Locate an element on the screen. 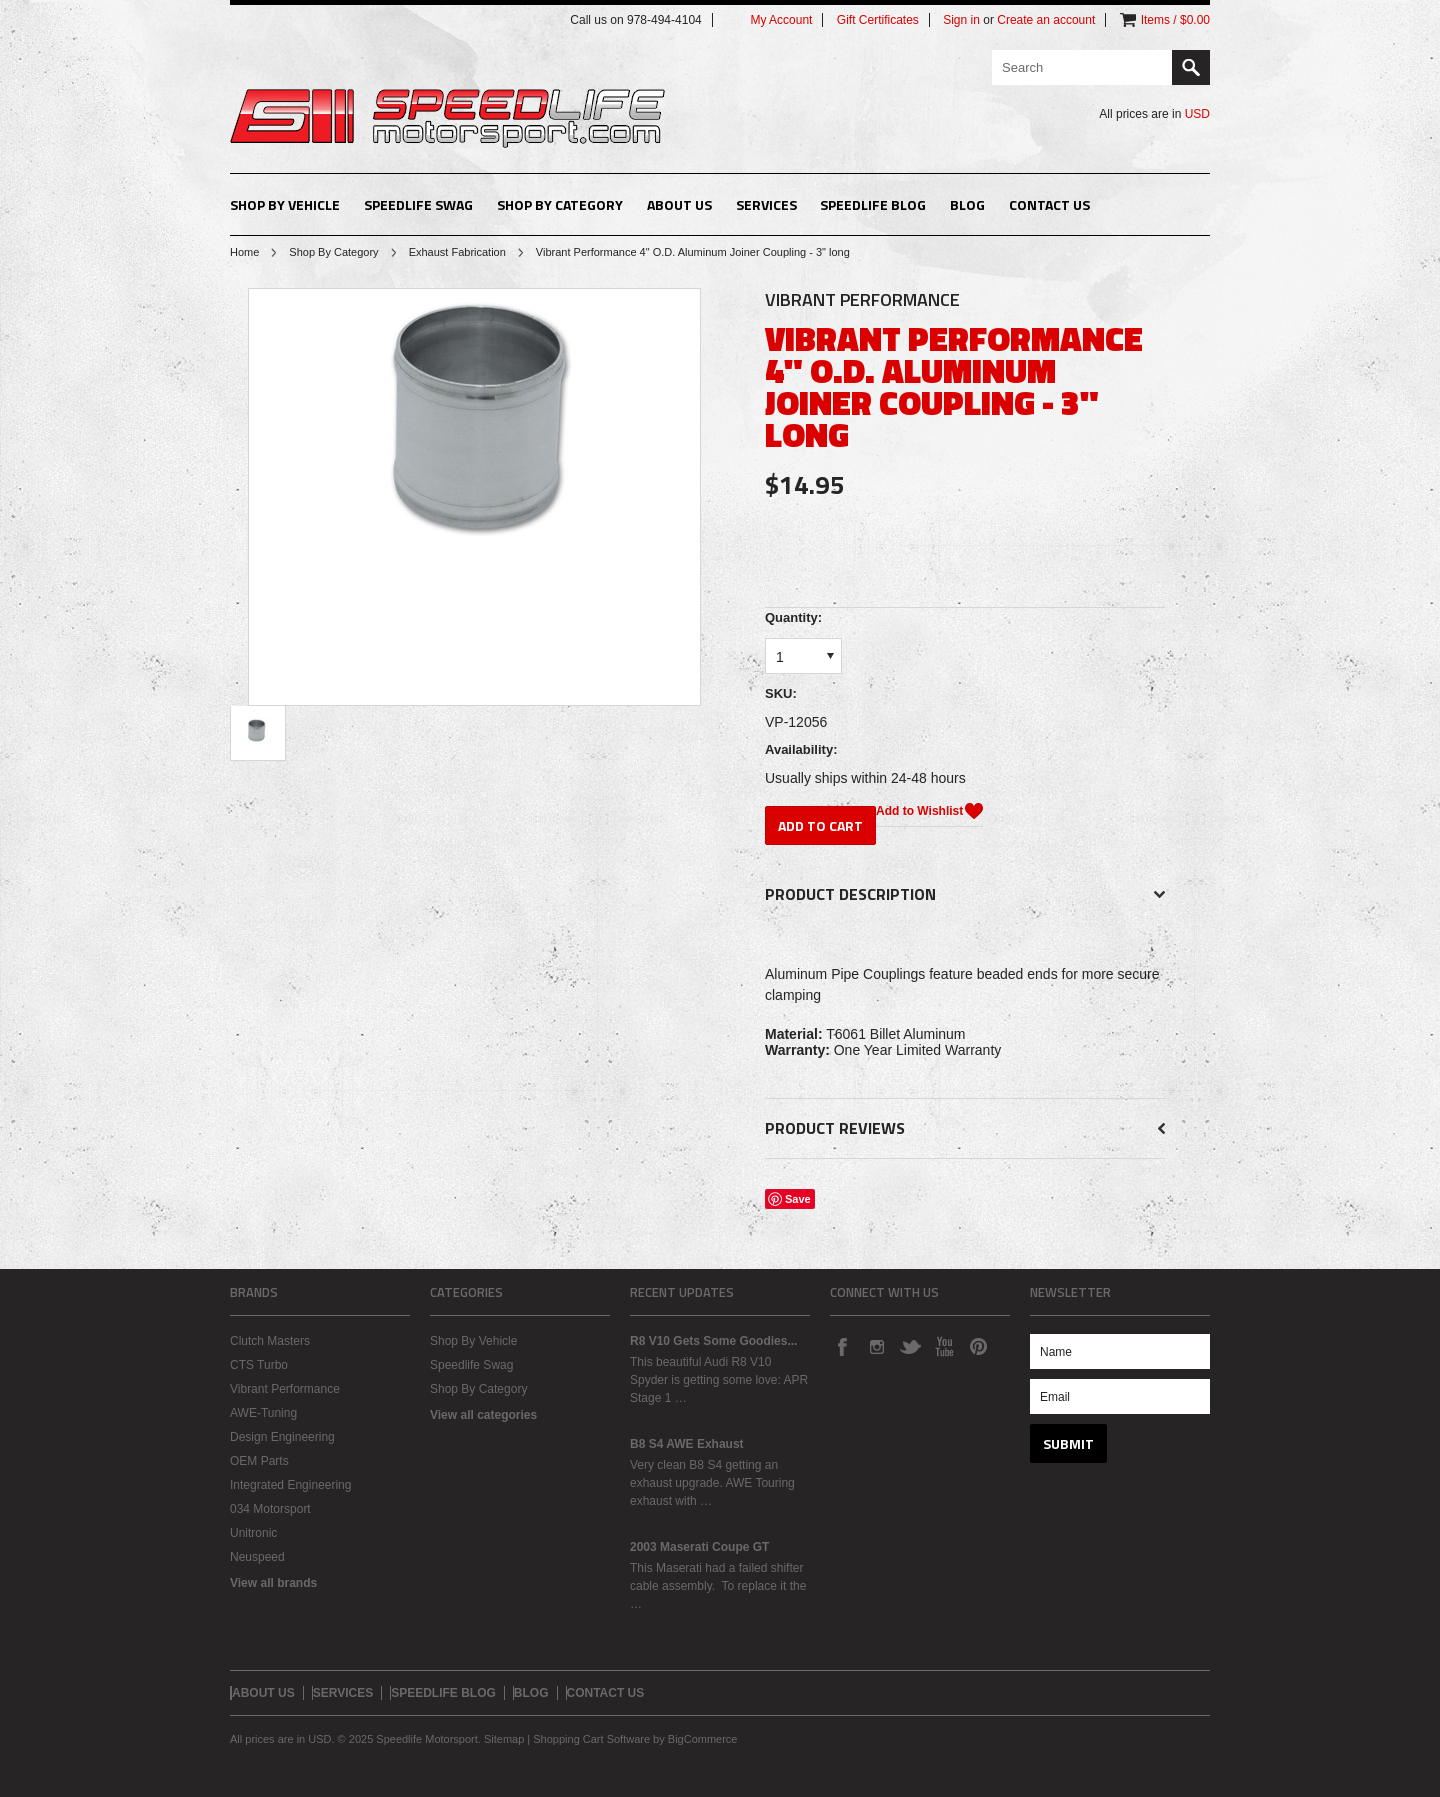 The width and height of the screenshot is (1440, 1797). Speedlife Swag is located at coordinates (418, 204).